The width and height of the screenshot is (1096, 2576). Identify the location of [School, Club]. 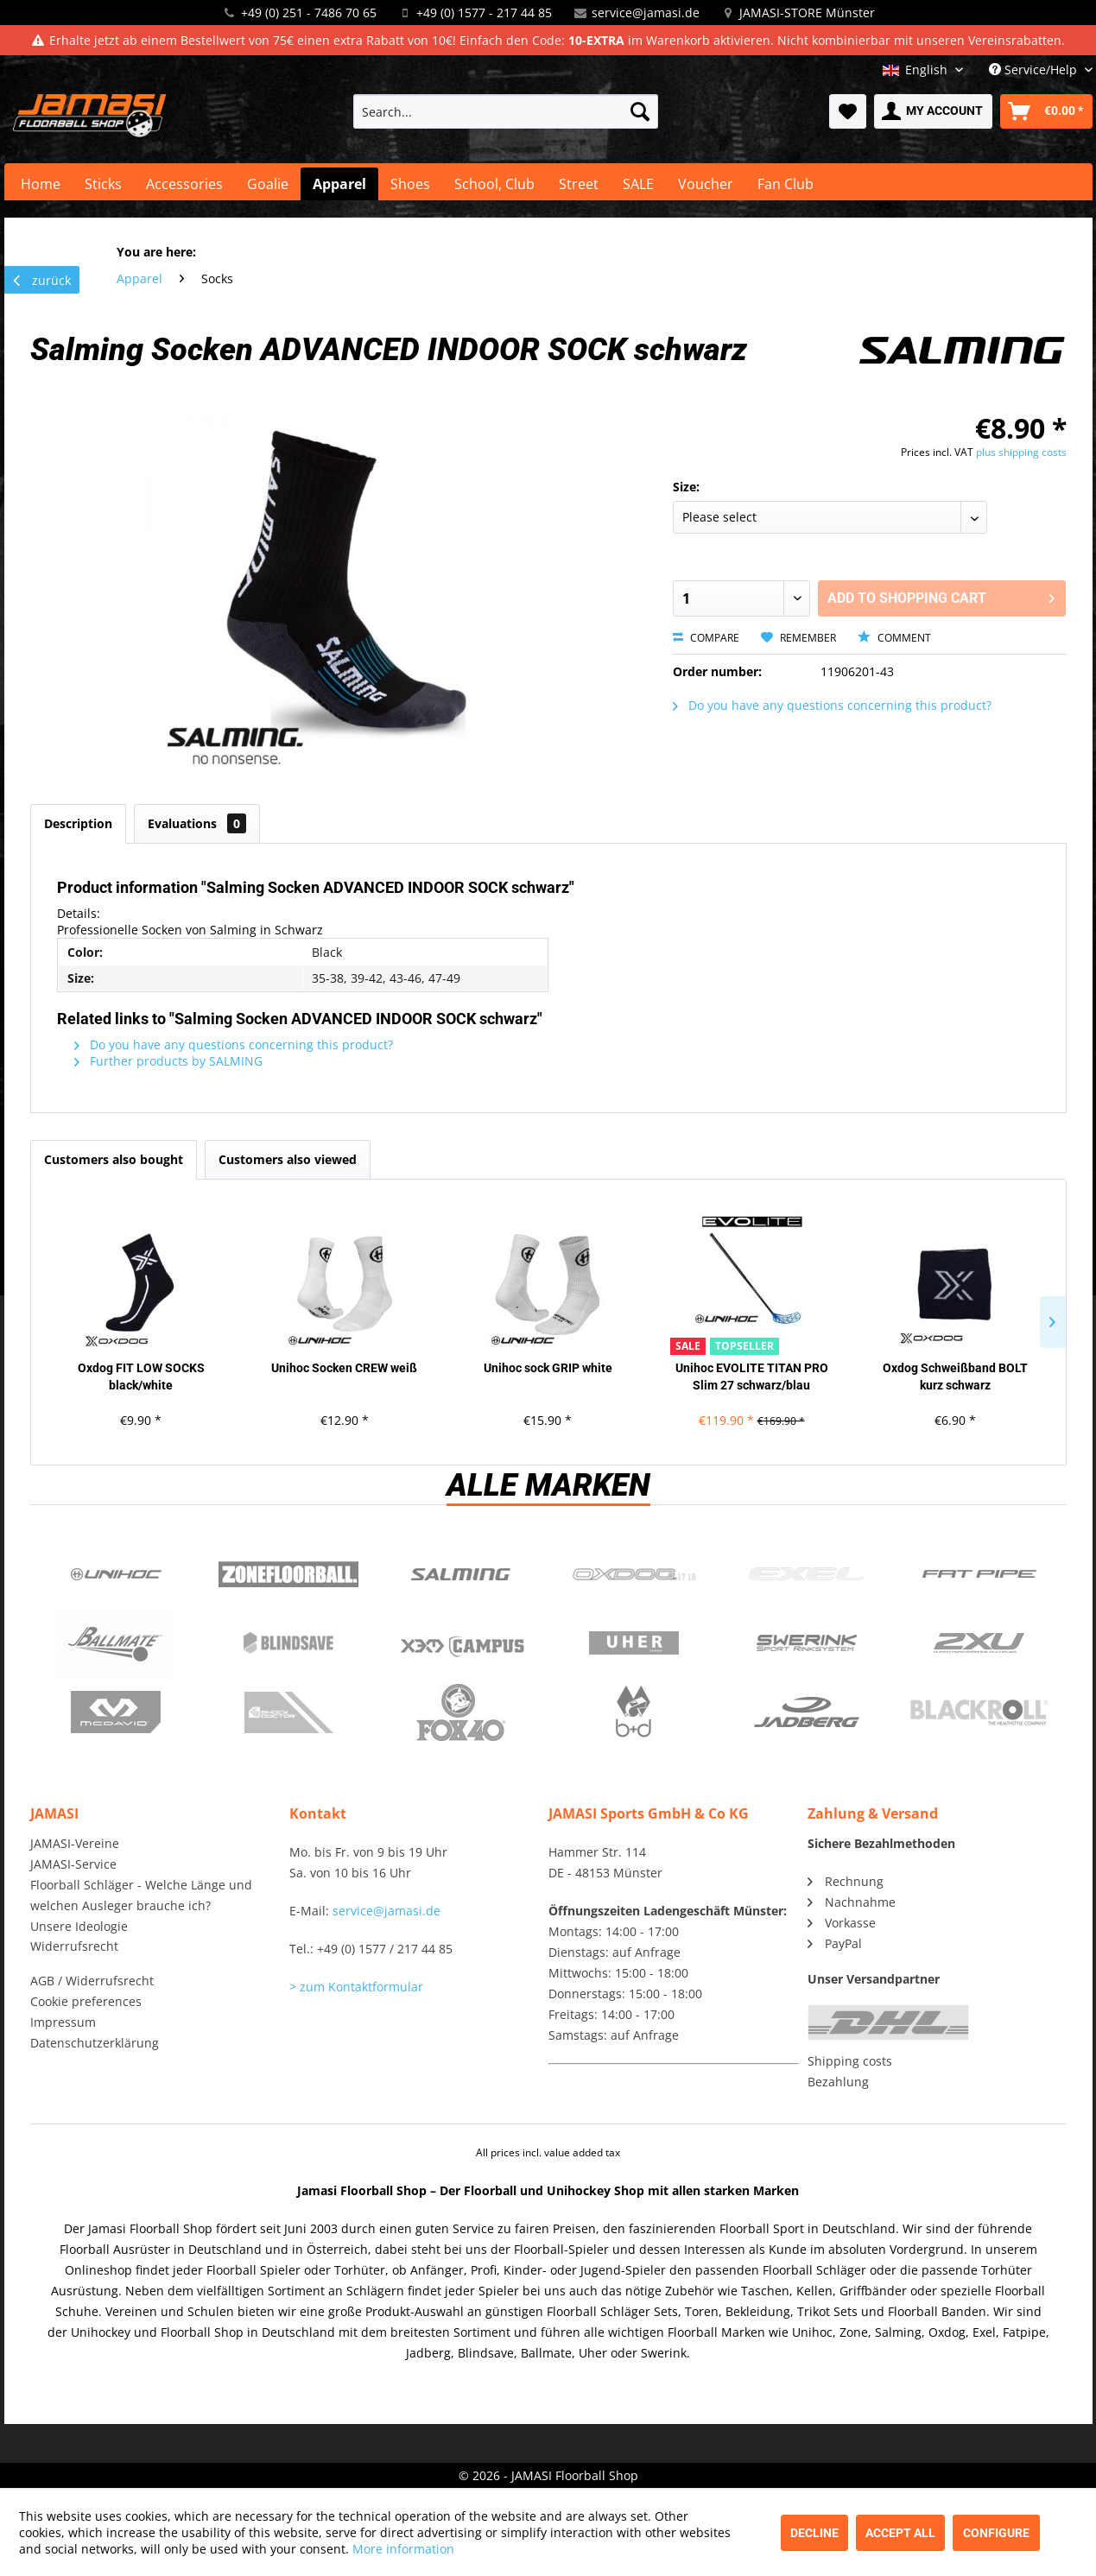
(494, 184).